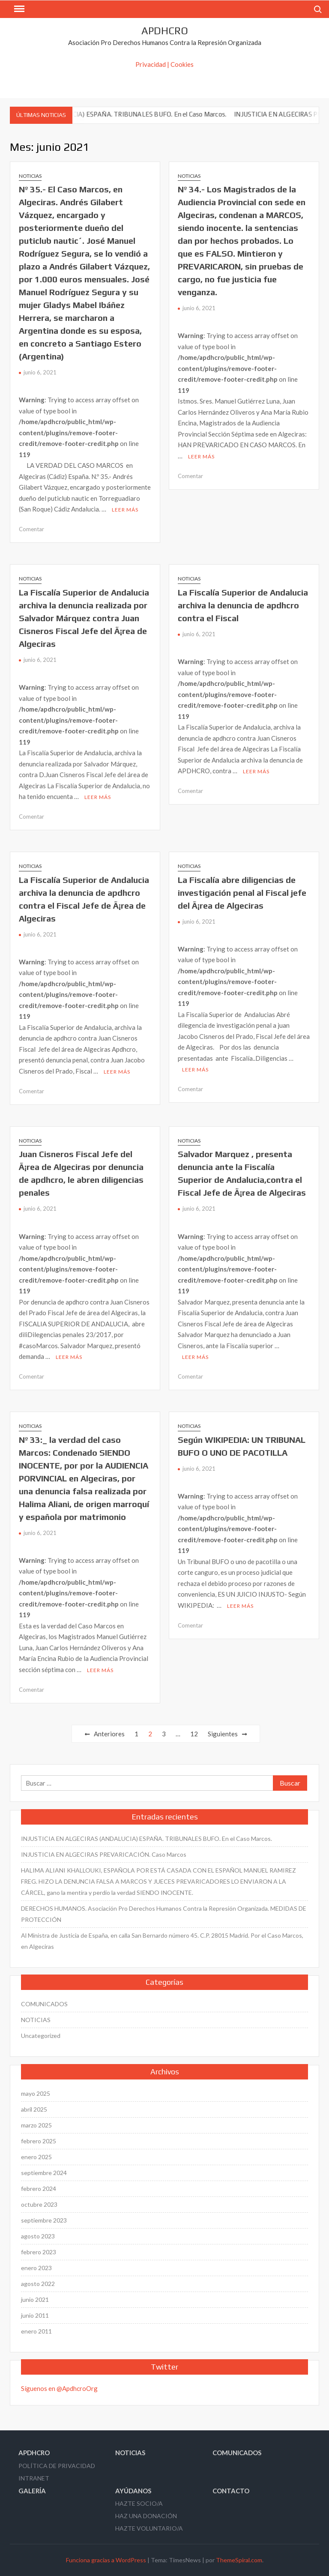 This screenshot has width=329, height=2576. What do you see at coordinates (34, 2109) in the screenshot?
I see `abril 2025` at bounding box center [34, 2109].